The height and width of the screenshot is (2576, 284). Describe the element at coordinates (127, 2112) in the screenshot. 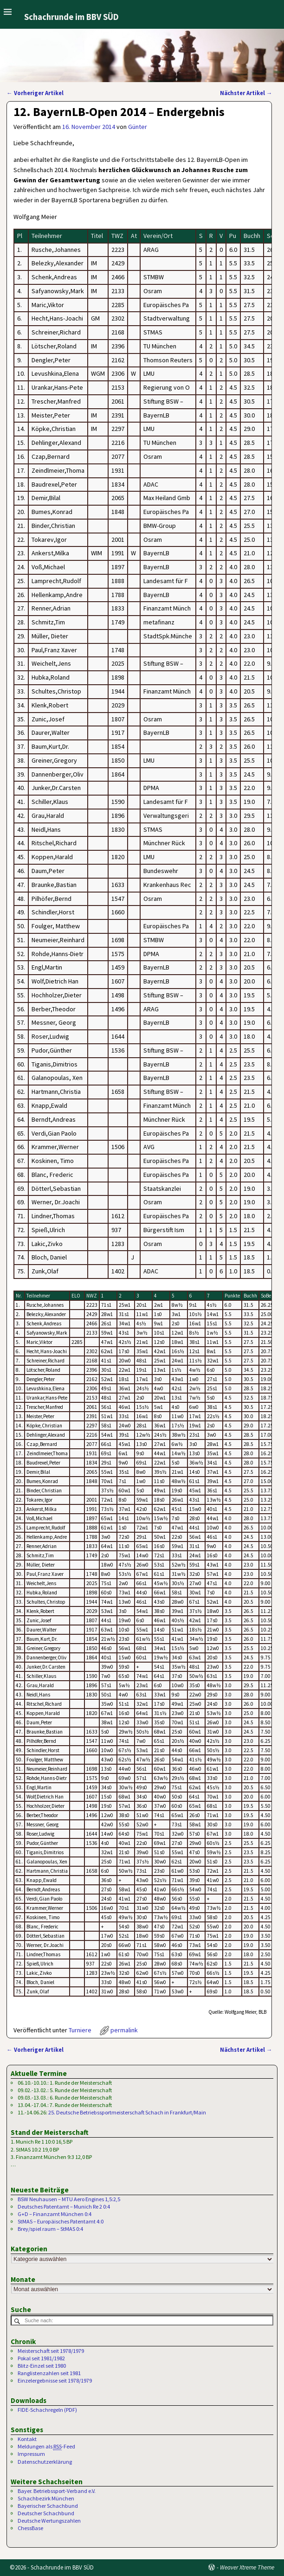

I see `25. Deutsche Betriebssportmeisterschaft Schach in Frankfurt/Main` at that location.